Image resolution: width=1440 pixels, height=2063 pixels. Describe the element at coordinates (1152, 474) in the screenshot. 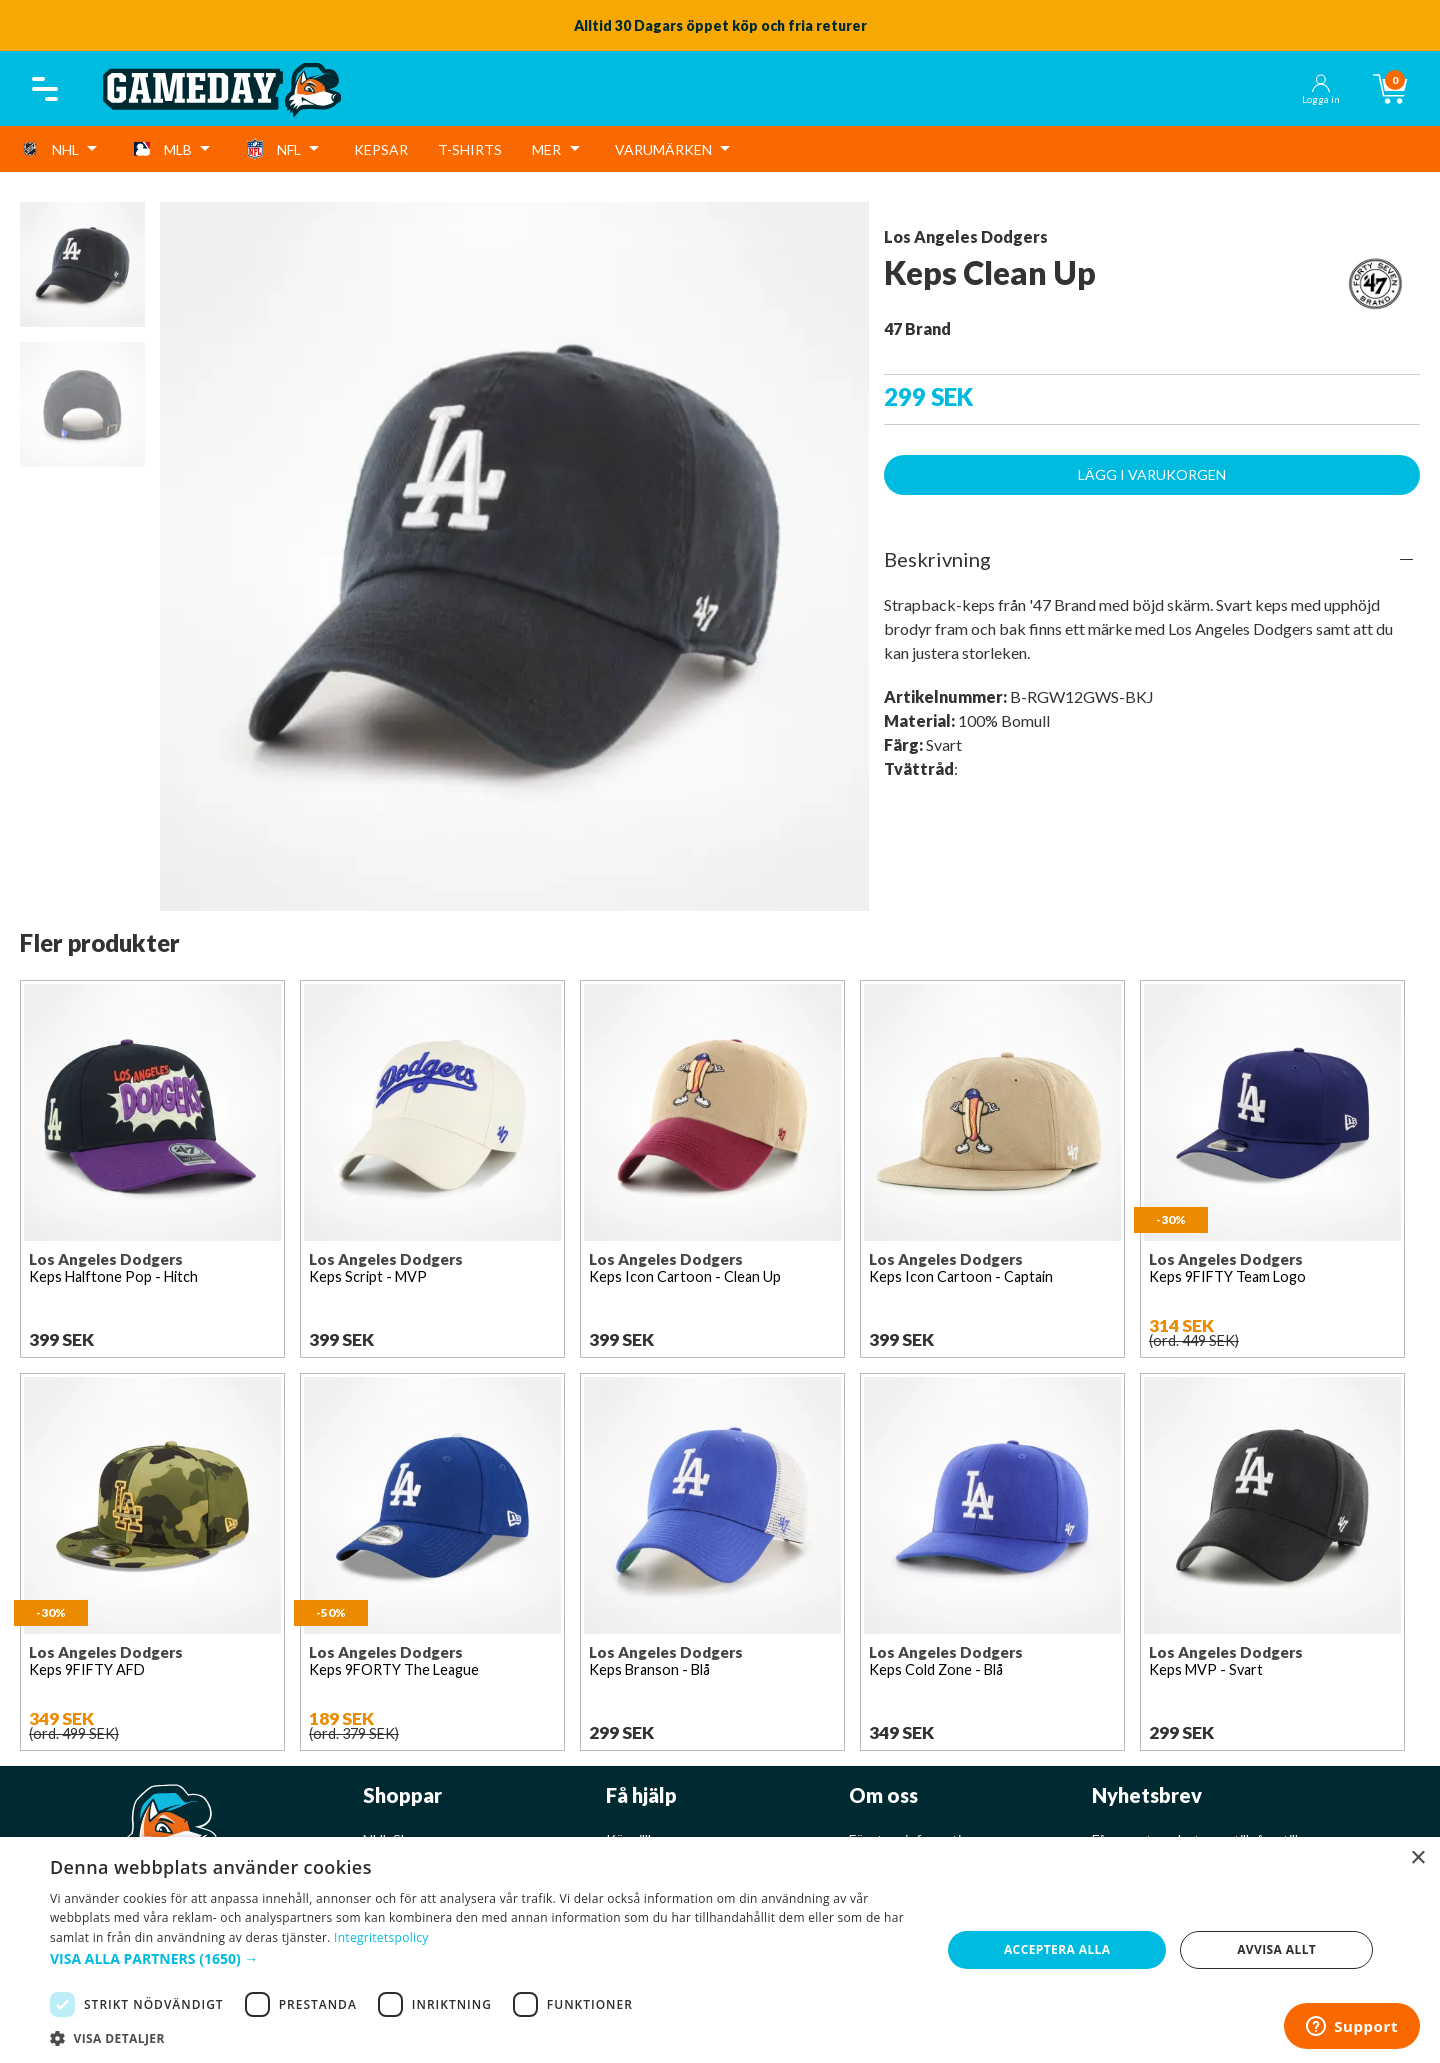

I see `Lägg i varukorgen` at that location.